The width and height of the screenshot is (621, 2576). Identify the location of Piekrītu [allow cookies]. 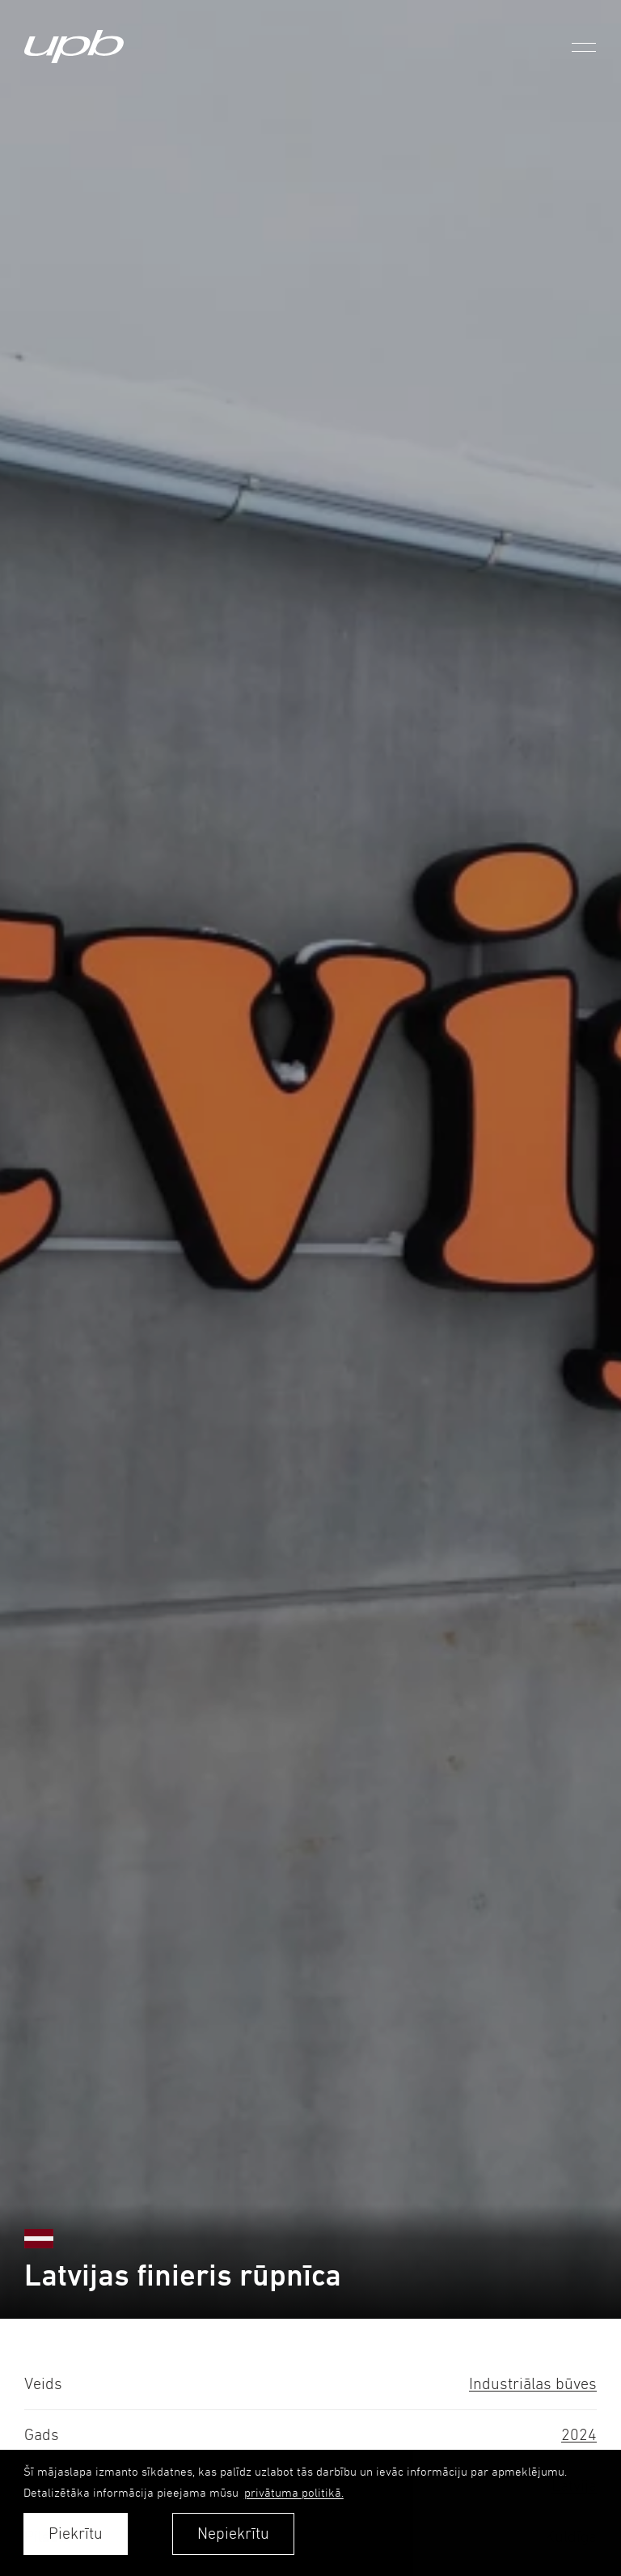
(76, 2533).